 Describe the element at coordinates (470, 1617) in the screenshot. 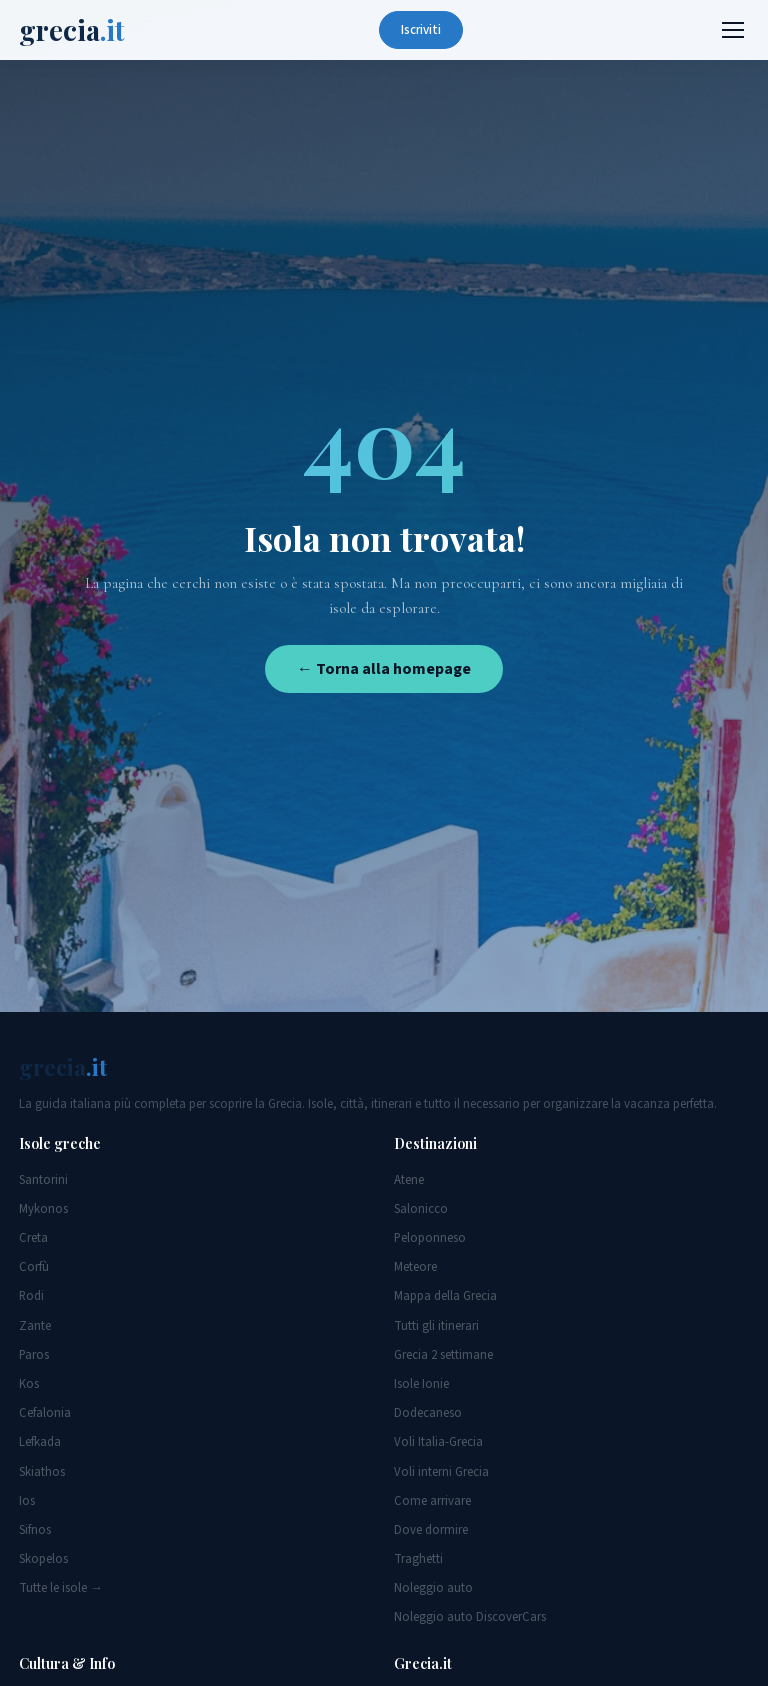

I see `Noleggio auto DiscoverCars` at that location.